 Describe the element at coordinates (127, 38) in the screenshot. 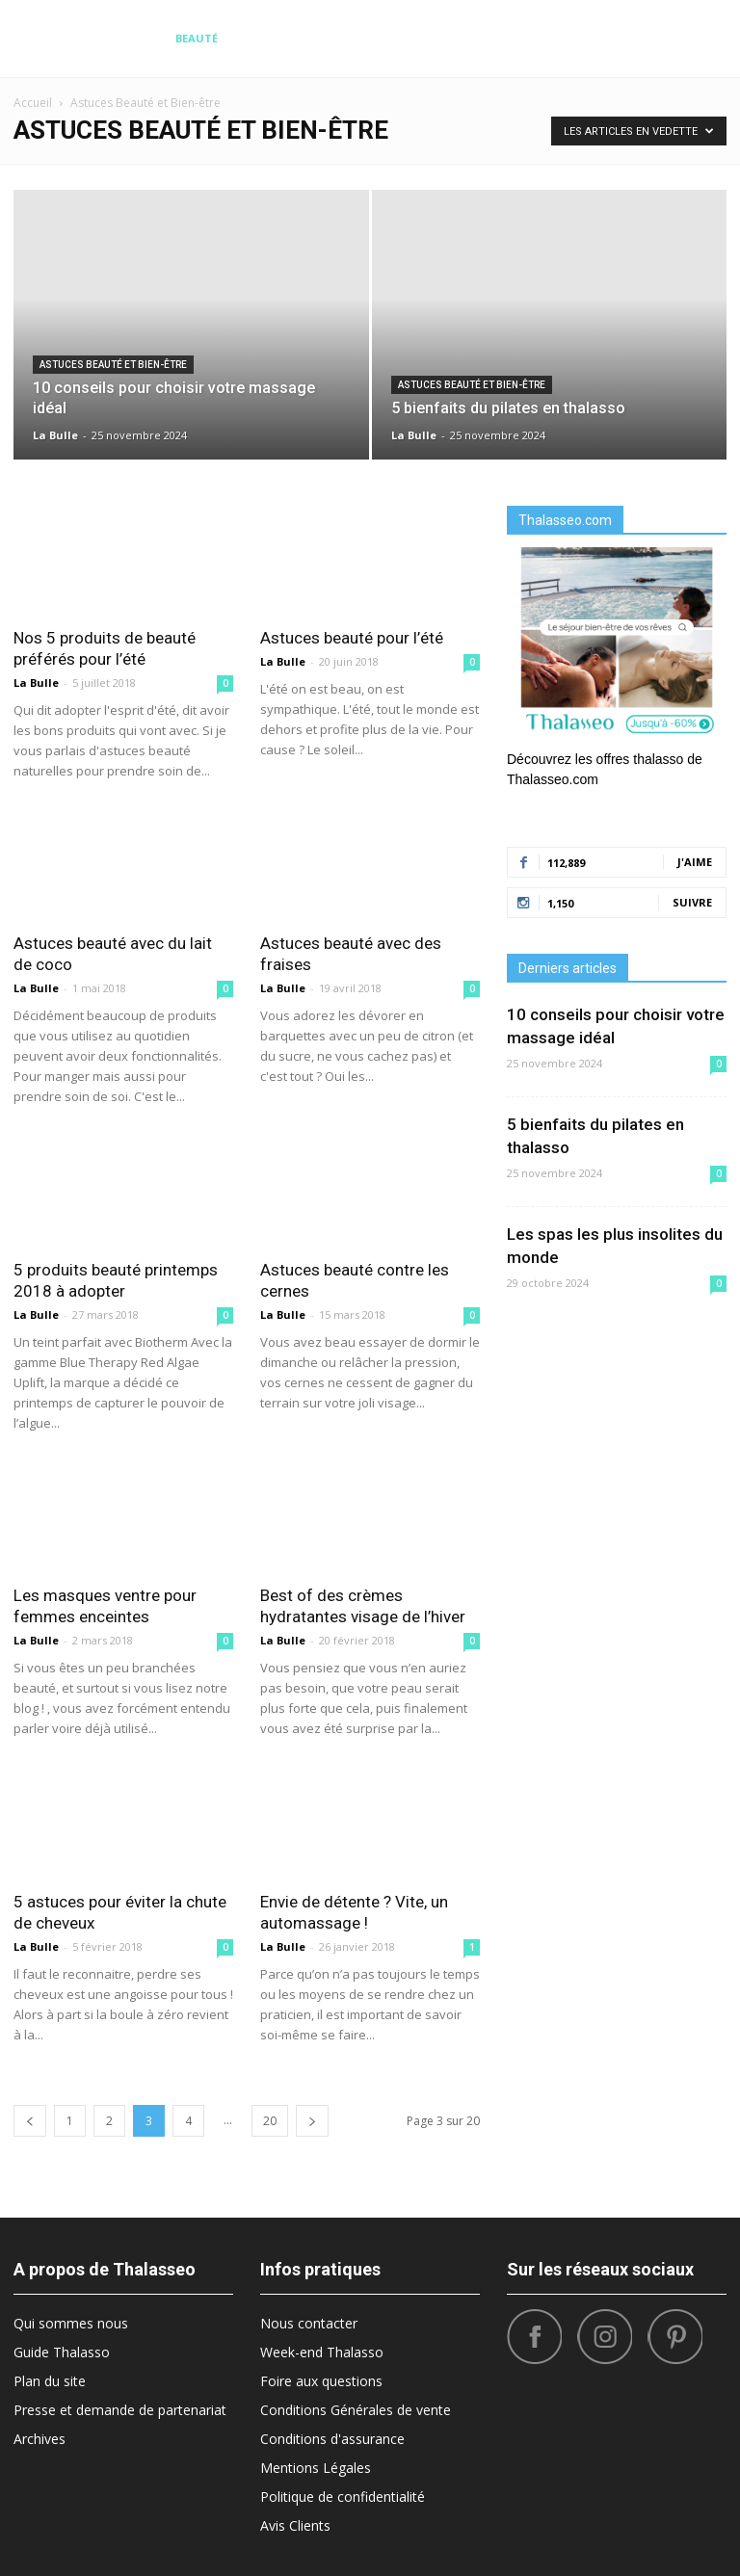

I see `Diététique` at that location.